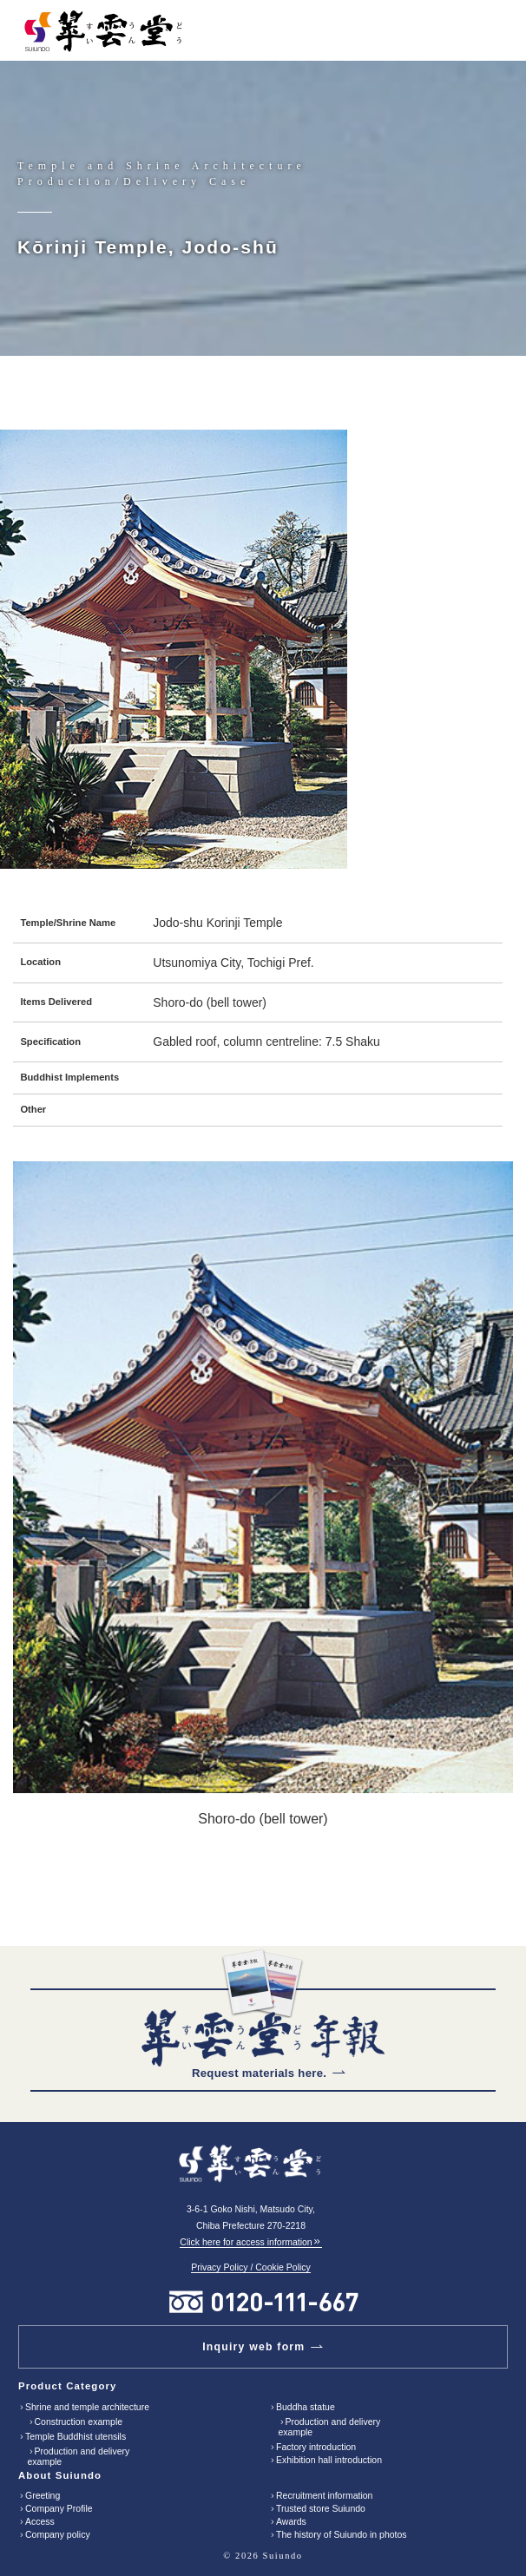 The width and height of the screenshot is (526, 2576). What do you see at coordinates (75, 2436) in the screenshot?
I see `Temple Buddhist utensils` at bounding box center [75, 2436].